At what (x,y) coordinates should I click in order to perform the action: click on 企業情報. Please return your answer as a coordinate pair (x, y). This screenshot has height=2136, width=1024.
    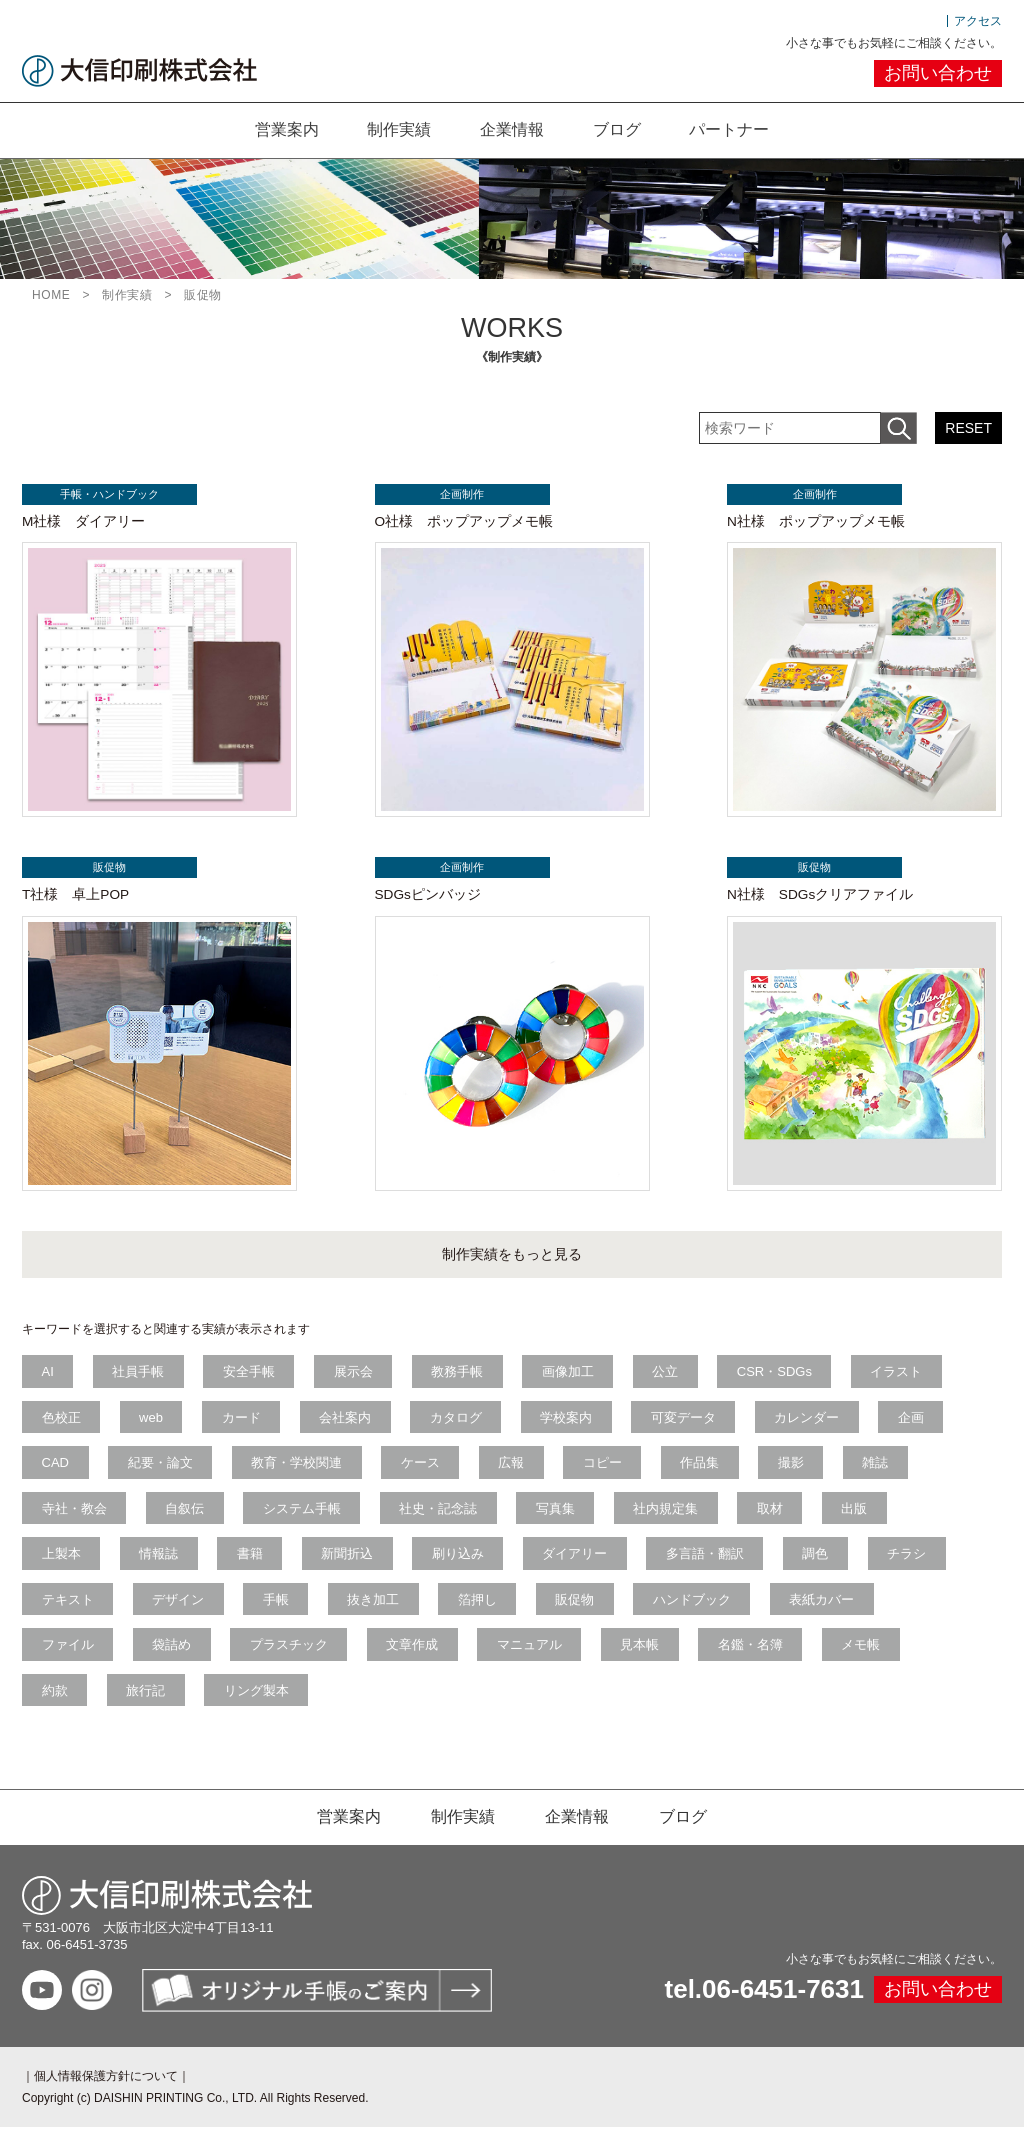
    Looking at the image, I should click on (512, 129).